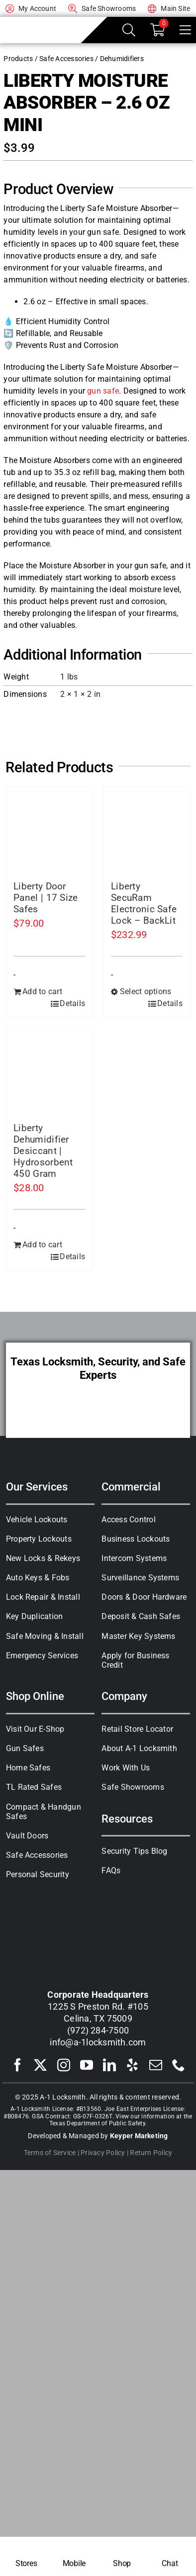 This screenshot has width=196, height=2576. I want to click on Details, so click(72, 1003).